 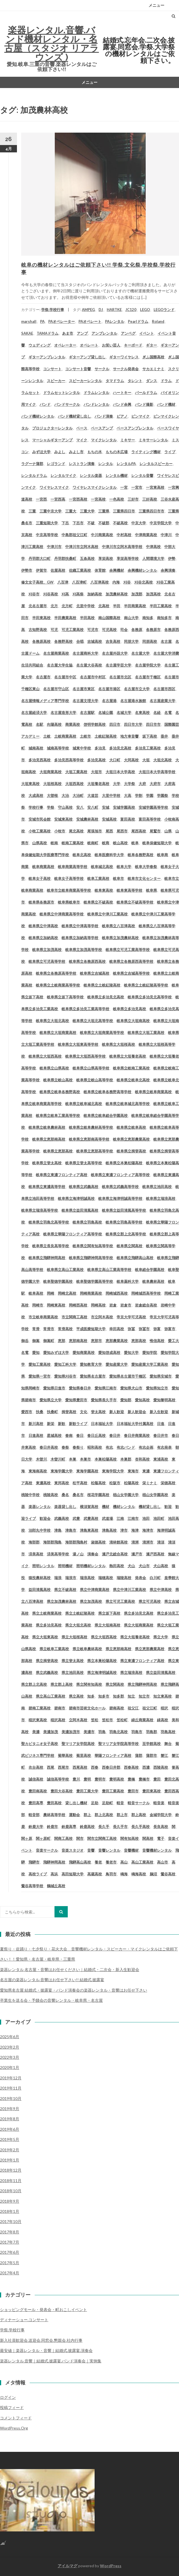 I want to click on 県立大垣西高校, so click(x=104, y=1637).